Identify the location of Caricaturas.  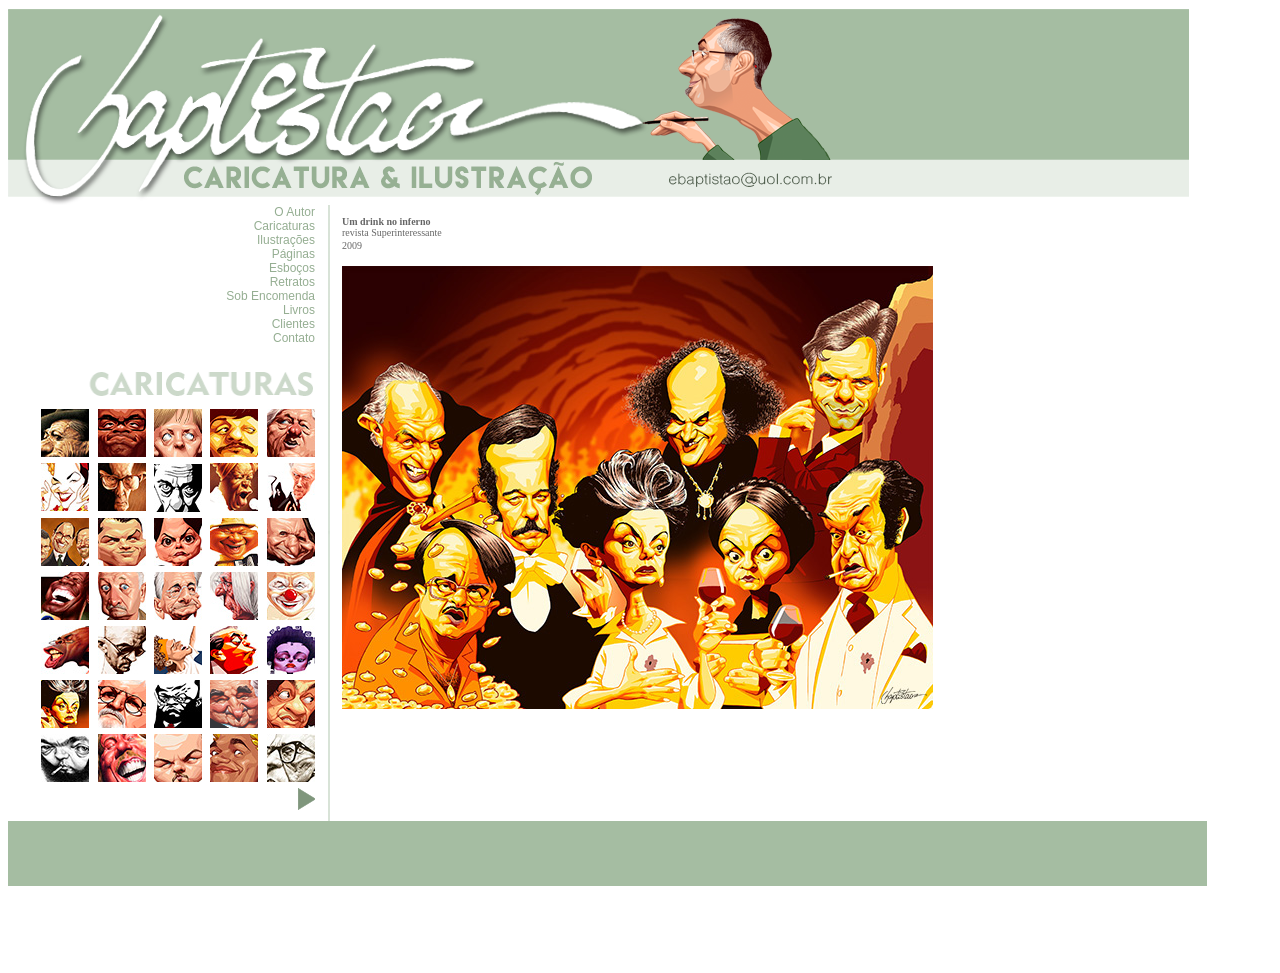
(284, 226).